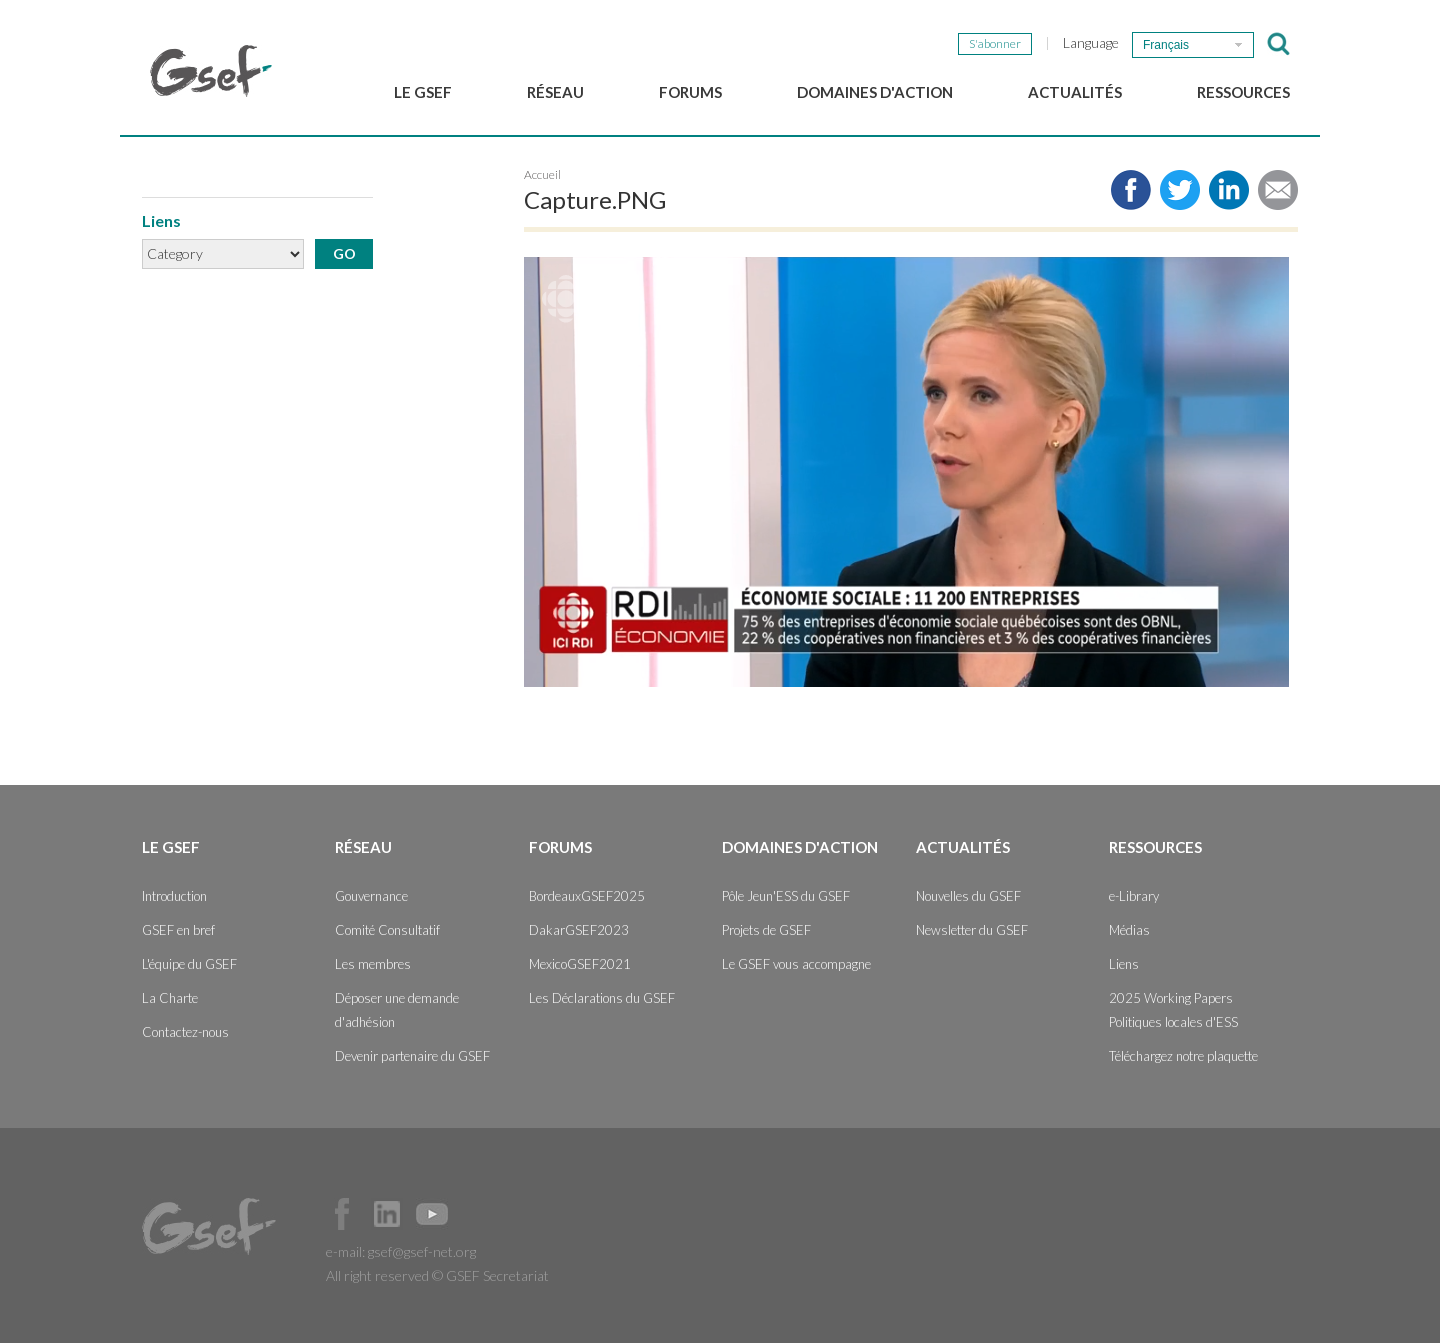 The image size is (1440, 1343). Describe the element at coordinates (342, 1214) in the screenshot. I see `Facebook` at that location.